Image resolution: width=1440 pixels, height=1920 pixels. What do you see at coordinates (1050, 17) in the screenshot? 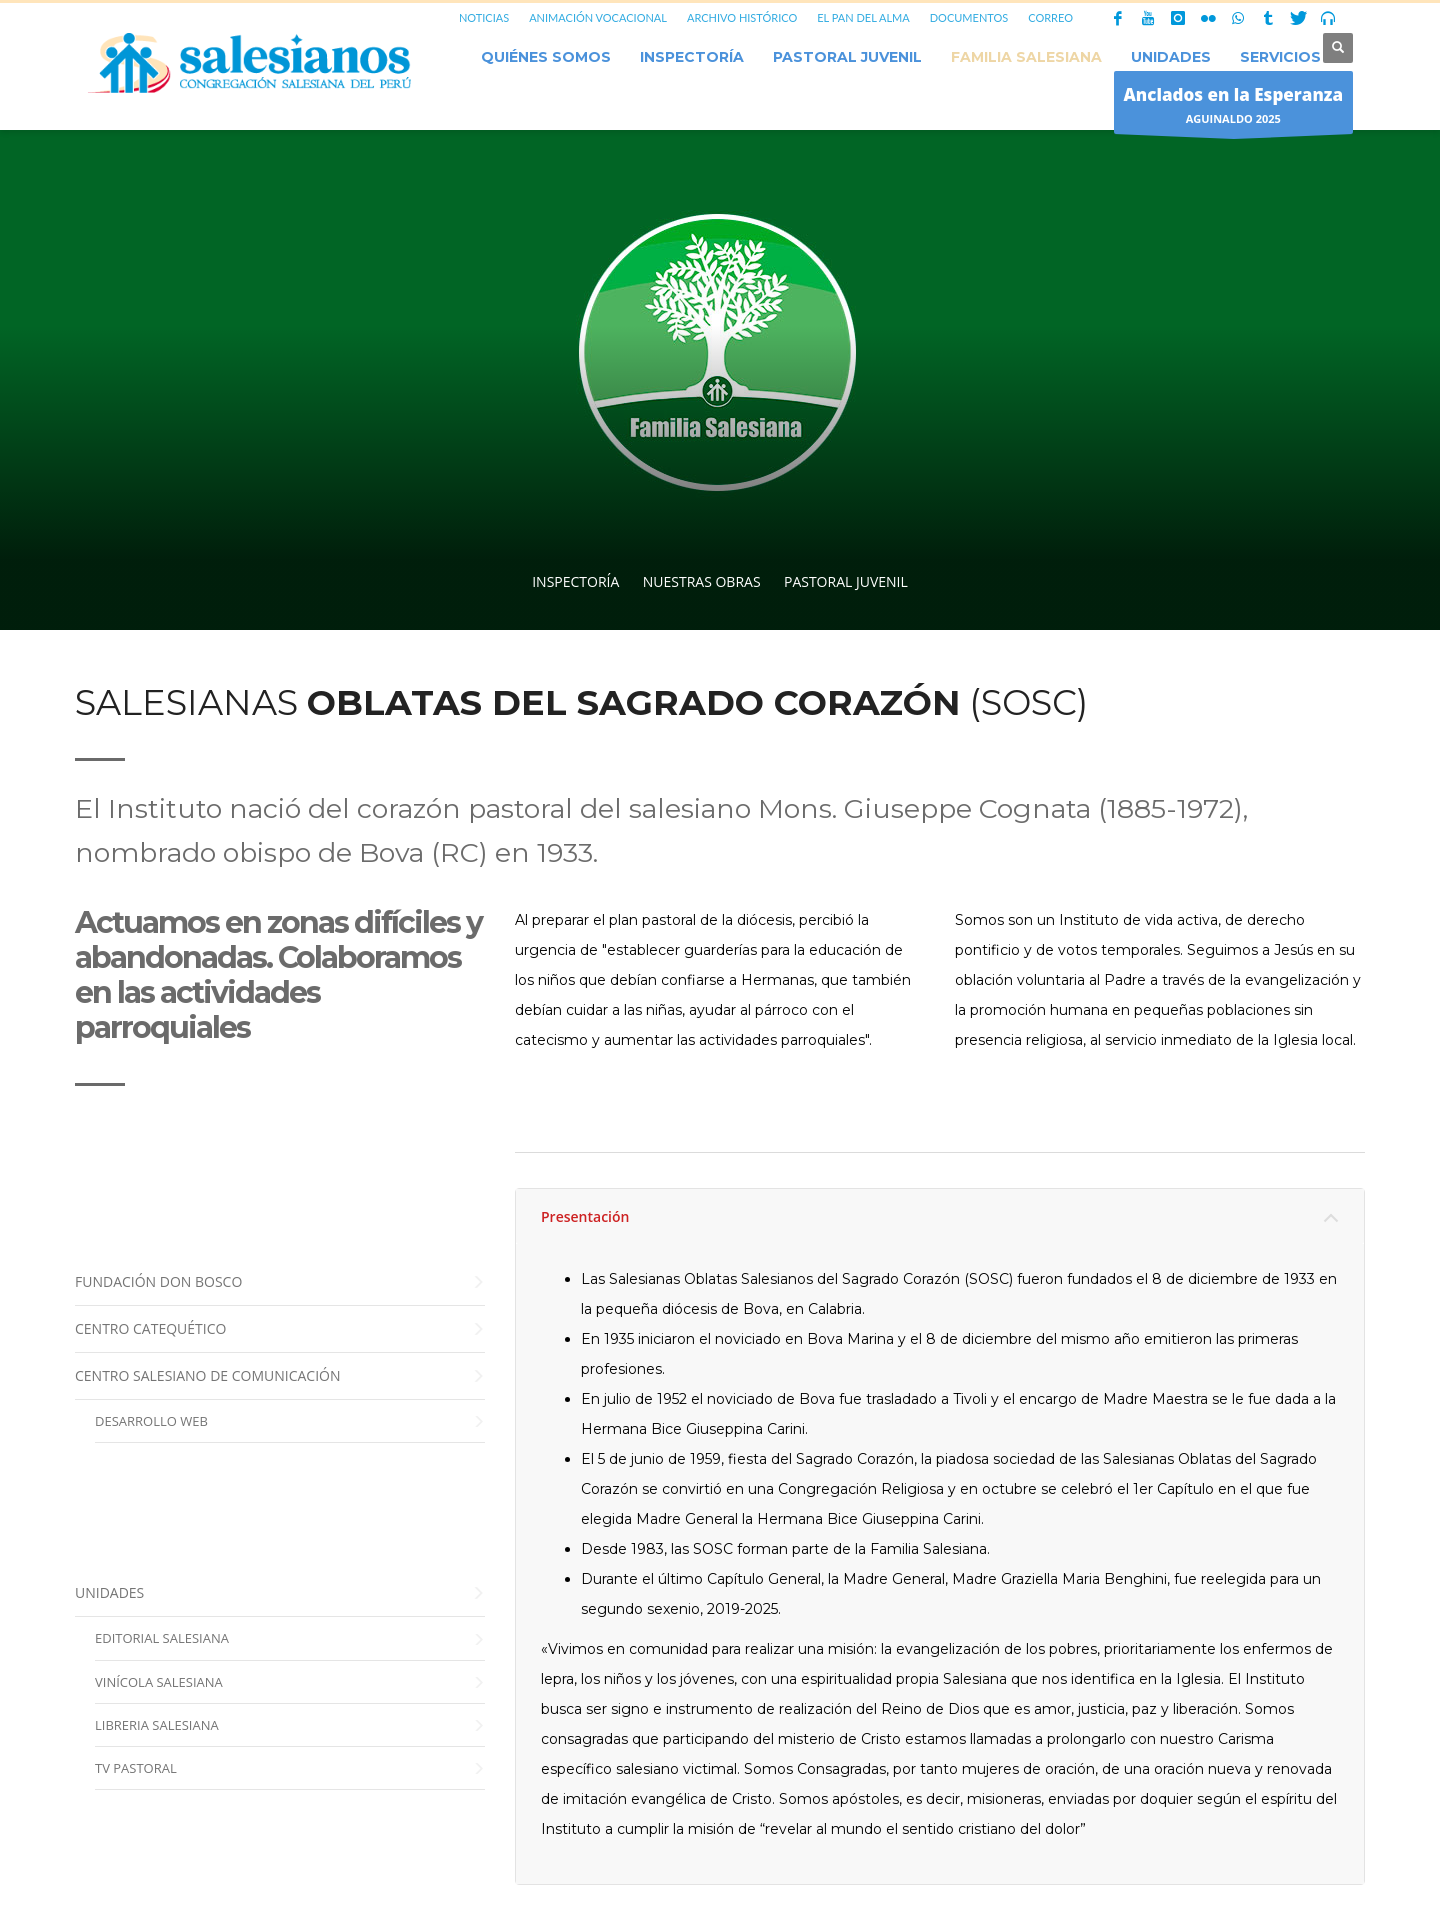
I see `CORREO` at bounding box center [1050, 17].